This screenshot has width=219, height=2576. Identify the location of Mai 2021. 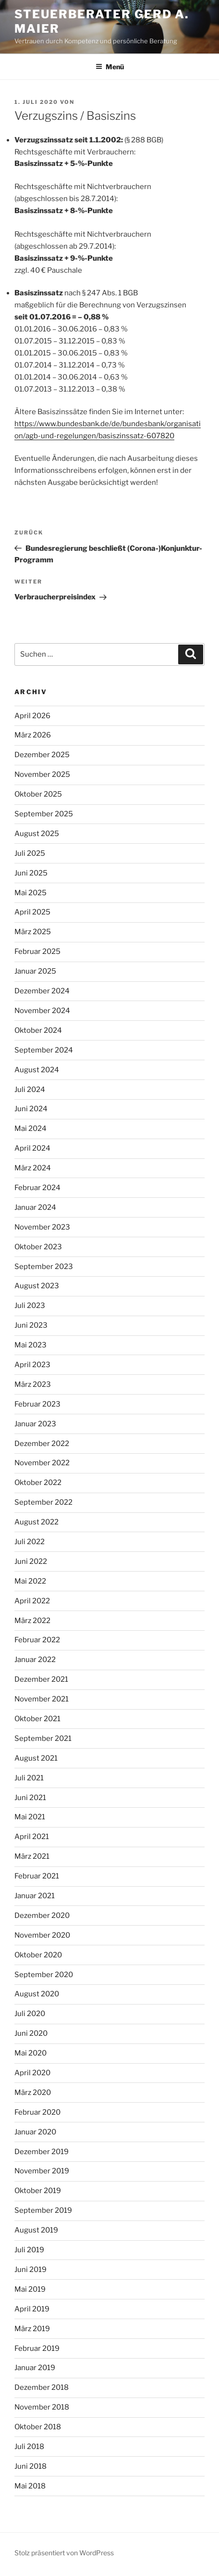
(29, 1817).